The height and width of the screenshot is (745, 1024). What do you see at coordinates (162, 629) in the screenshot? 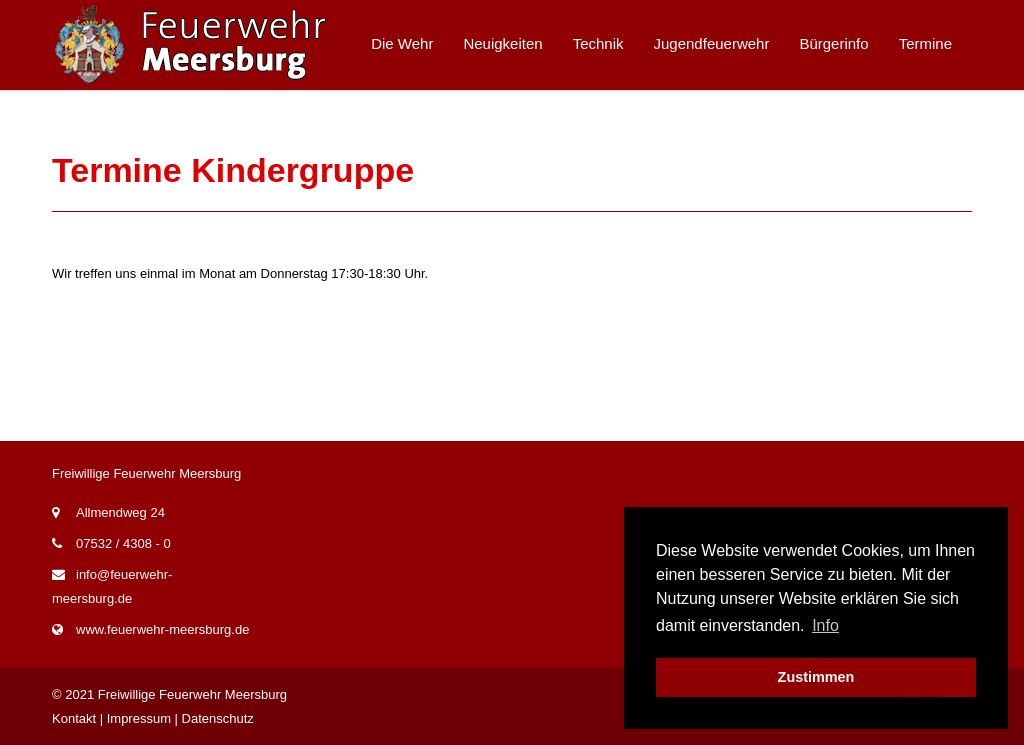
I see `www.feuerwehr-meersburg.de` at bounding box center [162, 629].